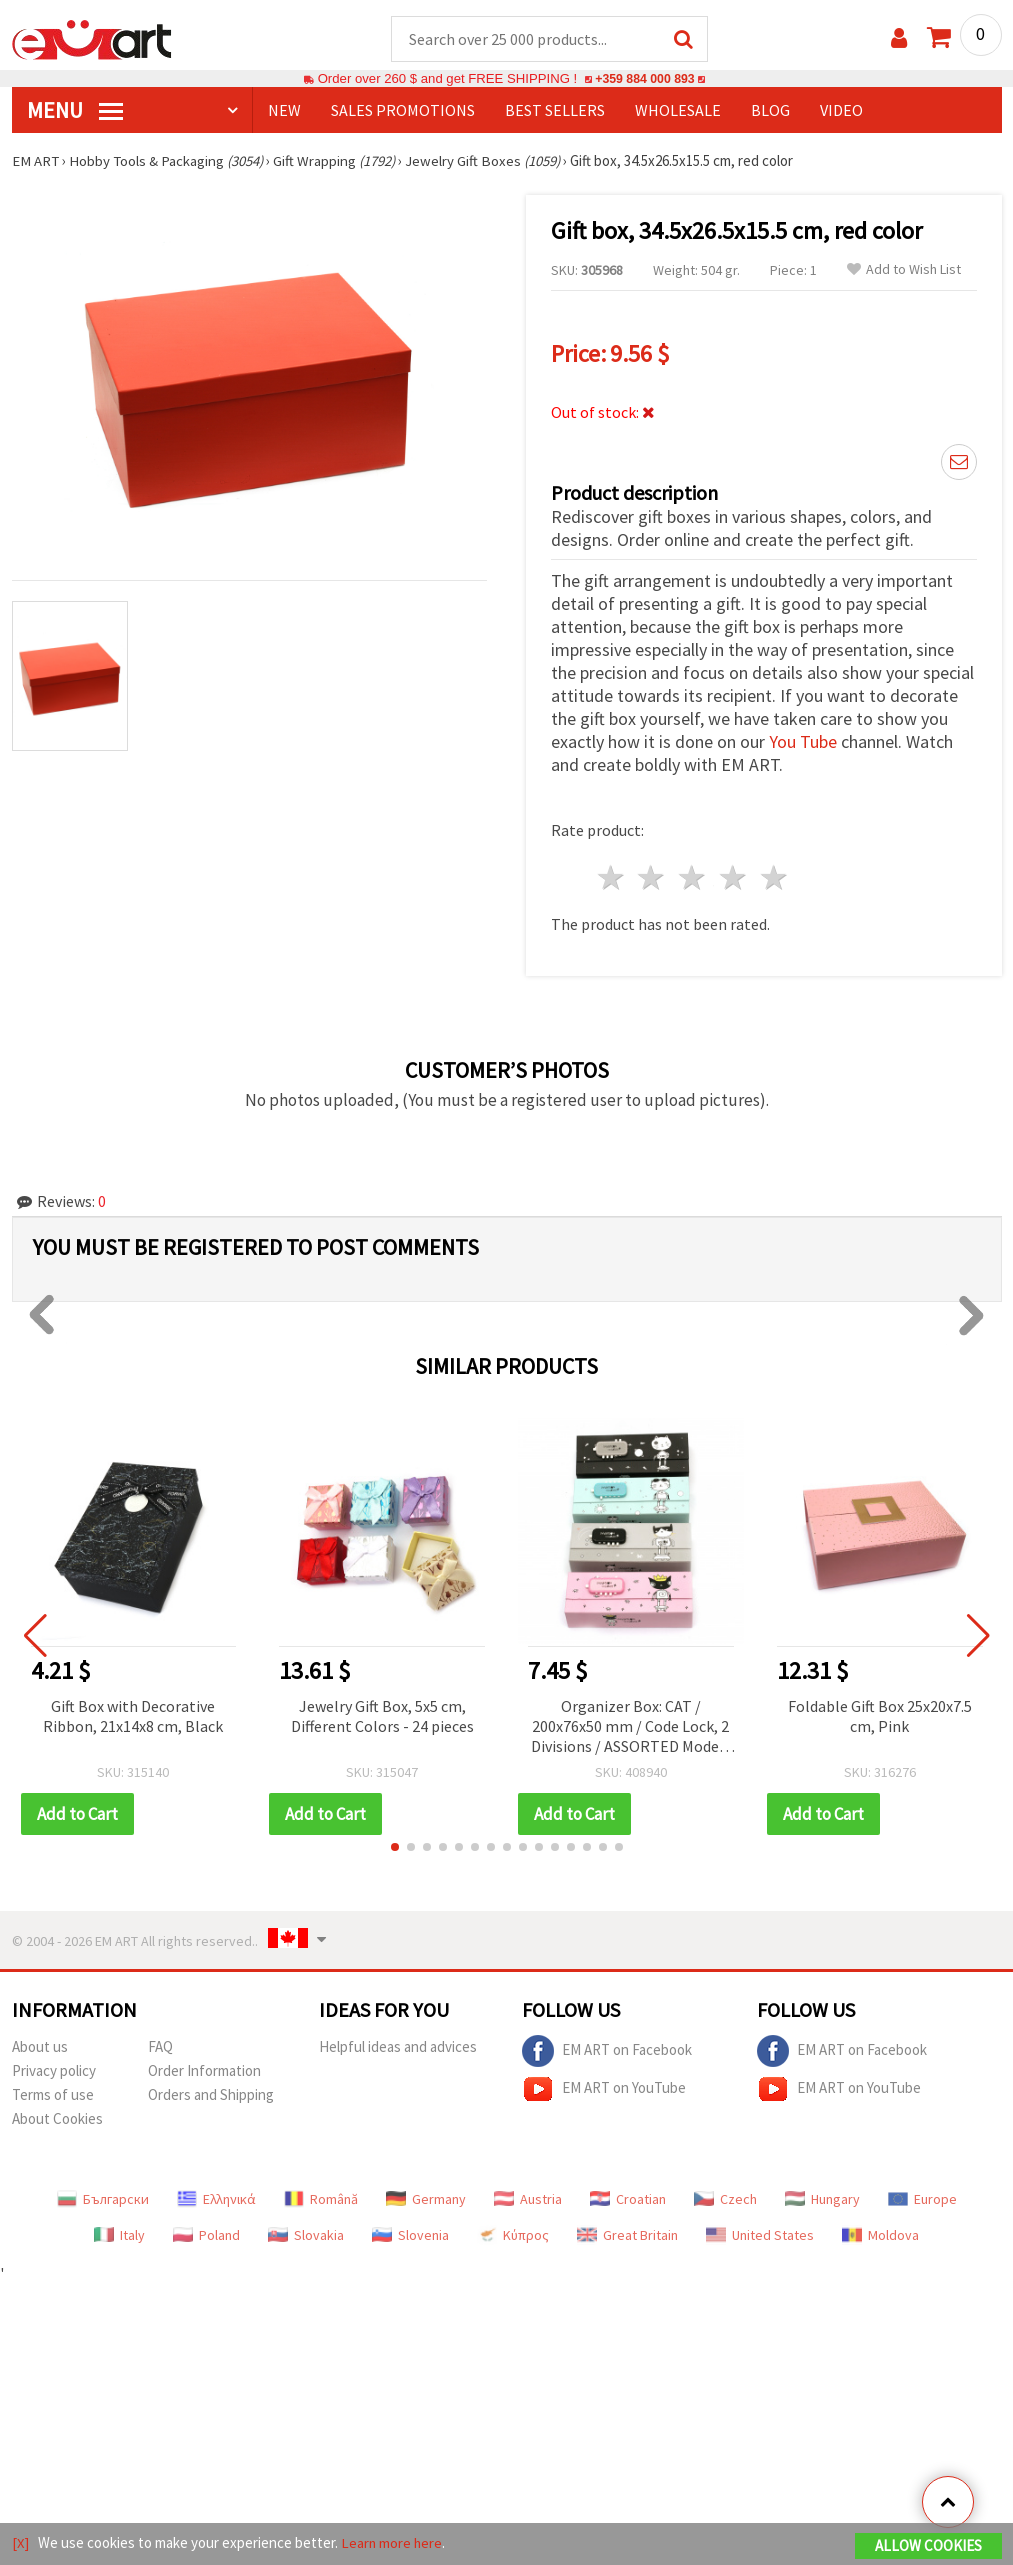 Image resolution: width=1013 pixels, height=2565 pixels. What do you see at coordinates (211, 2095) in the screenshot?
I see `Orders and Shipping` at bounding box center [211, 2095].